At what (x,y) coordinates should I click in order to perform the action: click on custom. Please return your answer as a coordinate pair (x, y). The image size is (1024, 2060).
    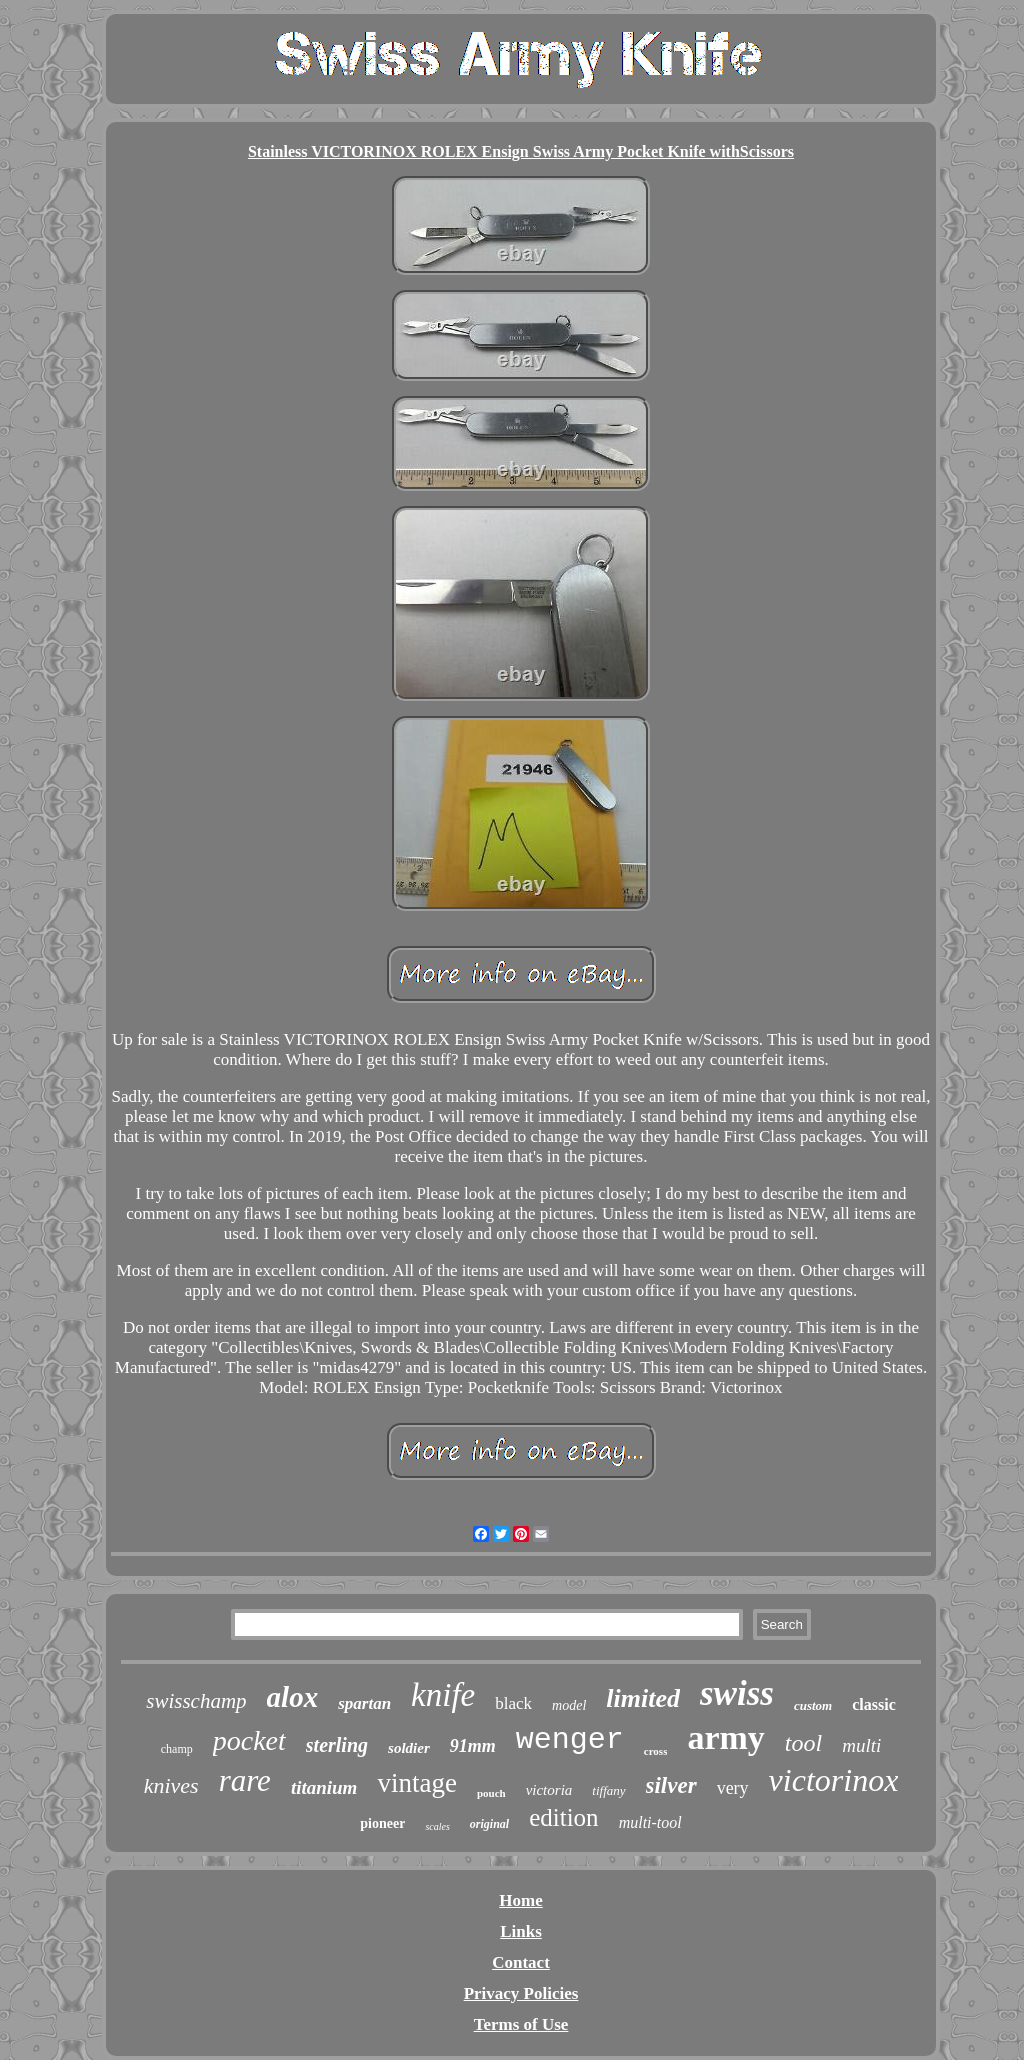
    Looking at the image, I should click on (813, 1705).